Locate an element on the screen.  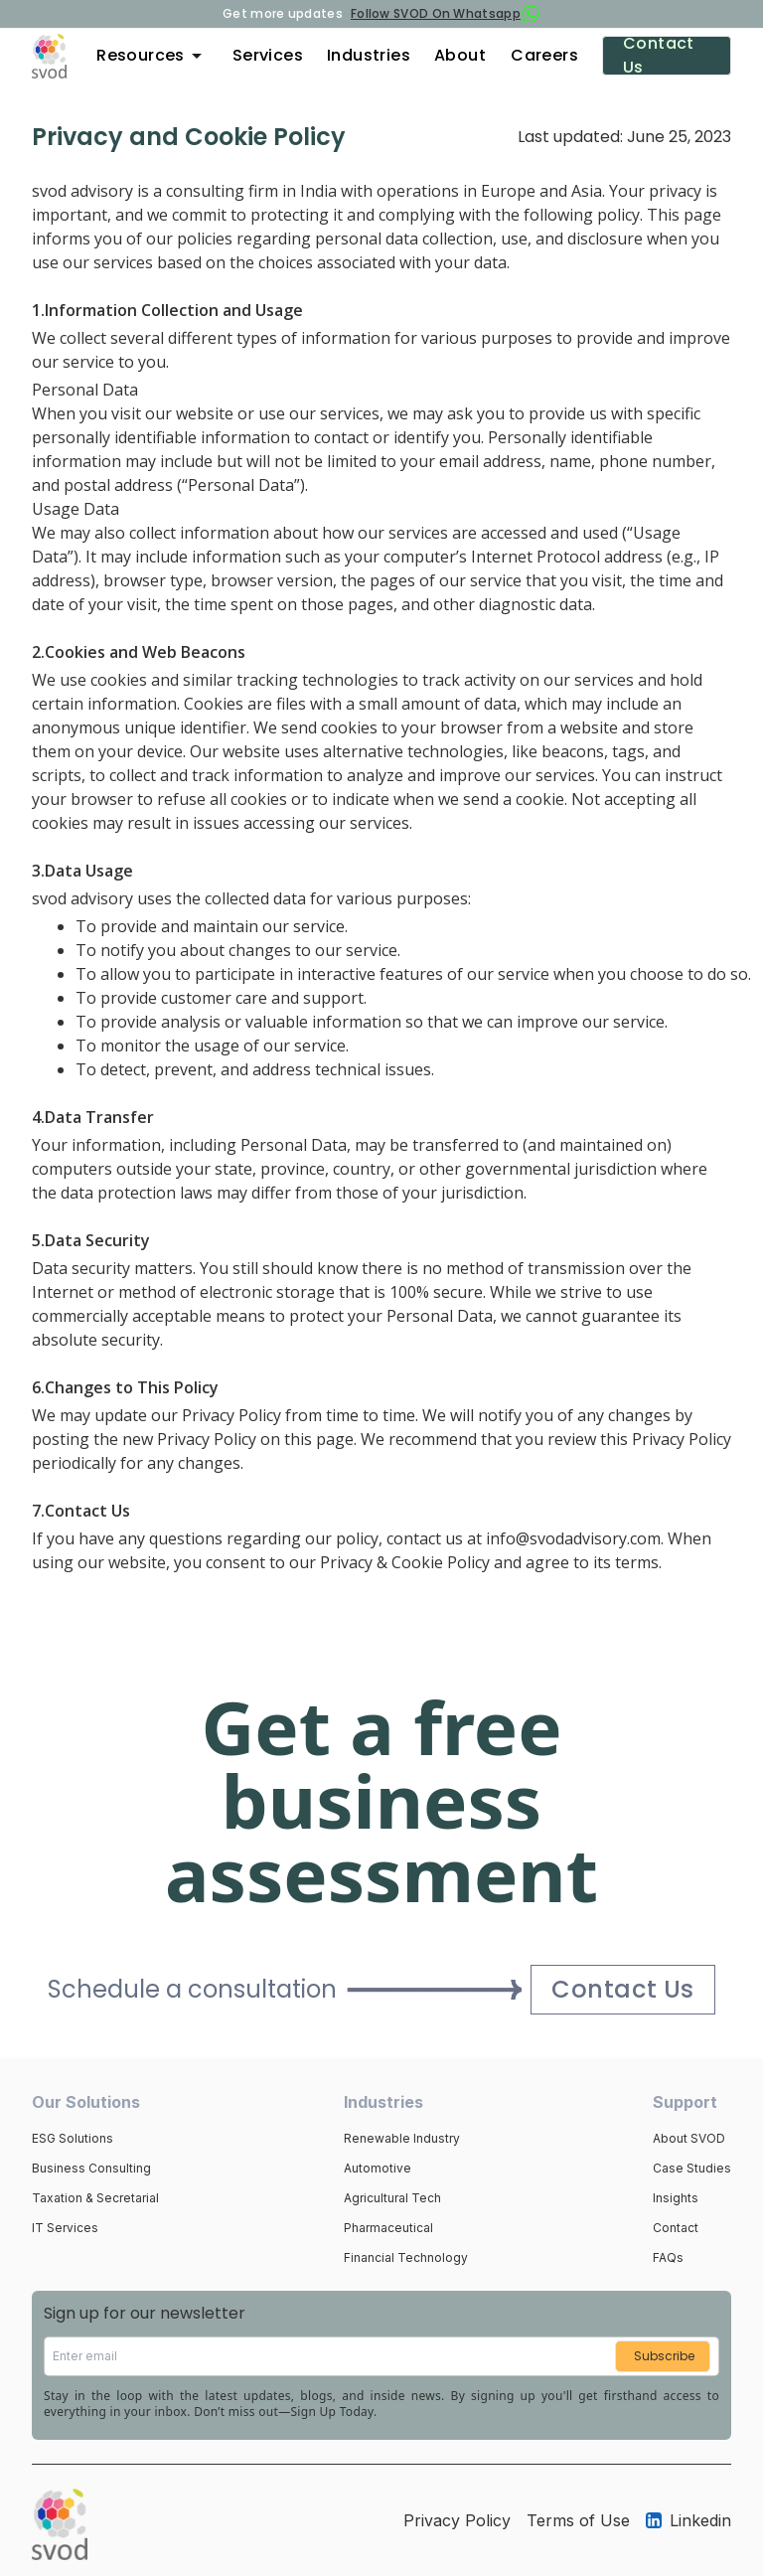
Pharmaceutical is located at coordinates (388, 2227).